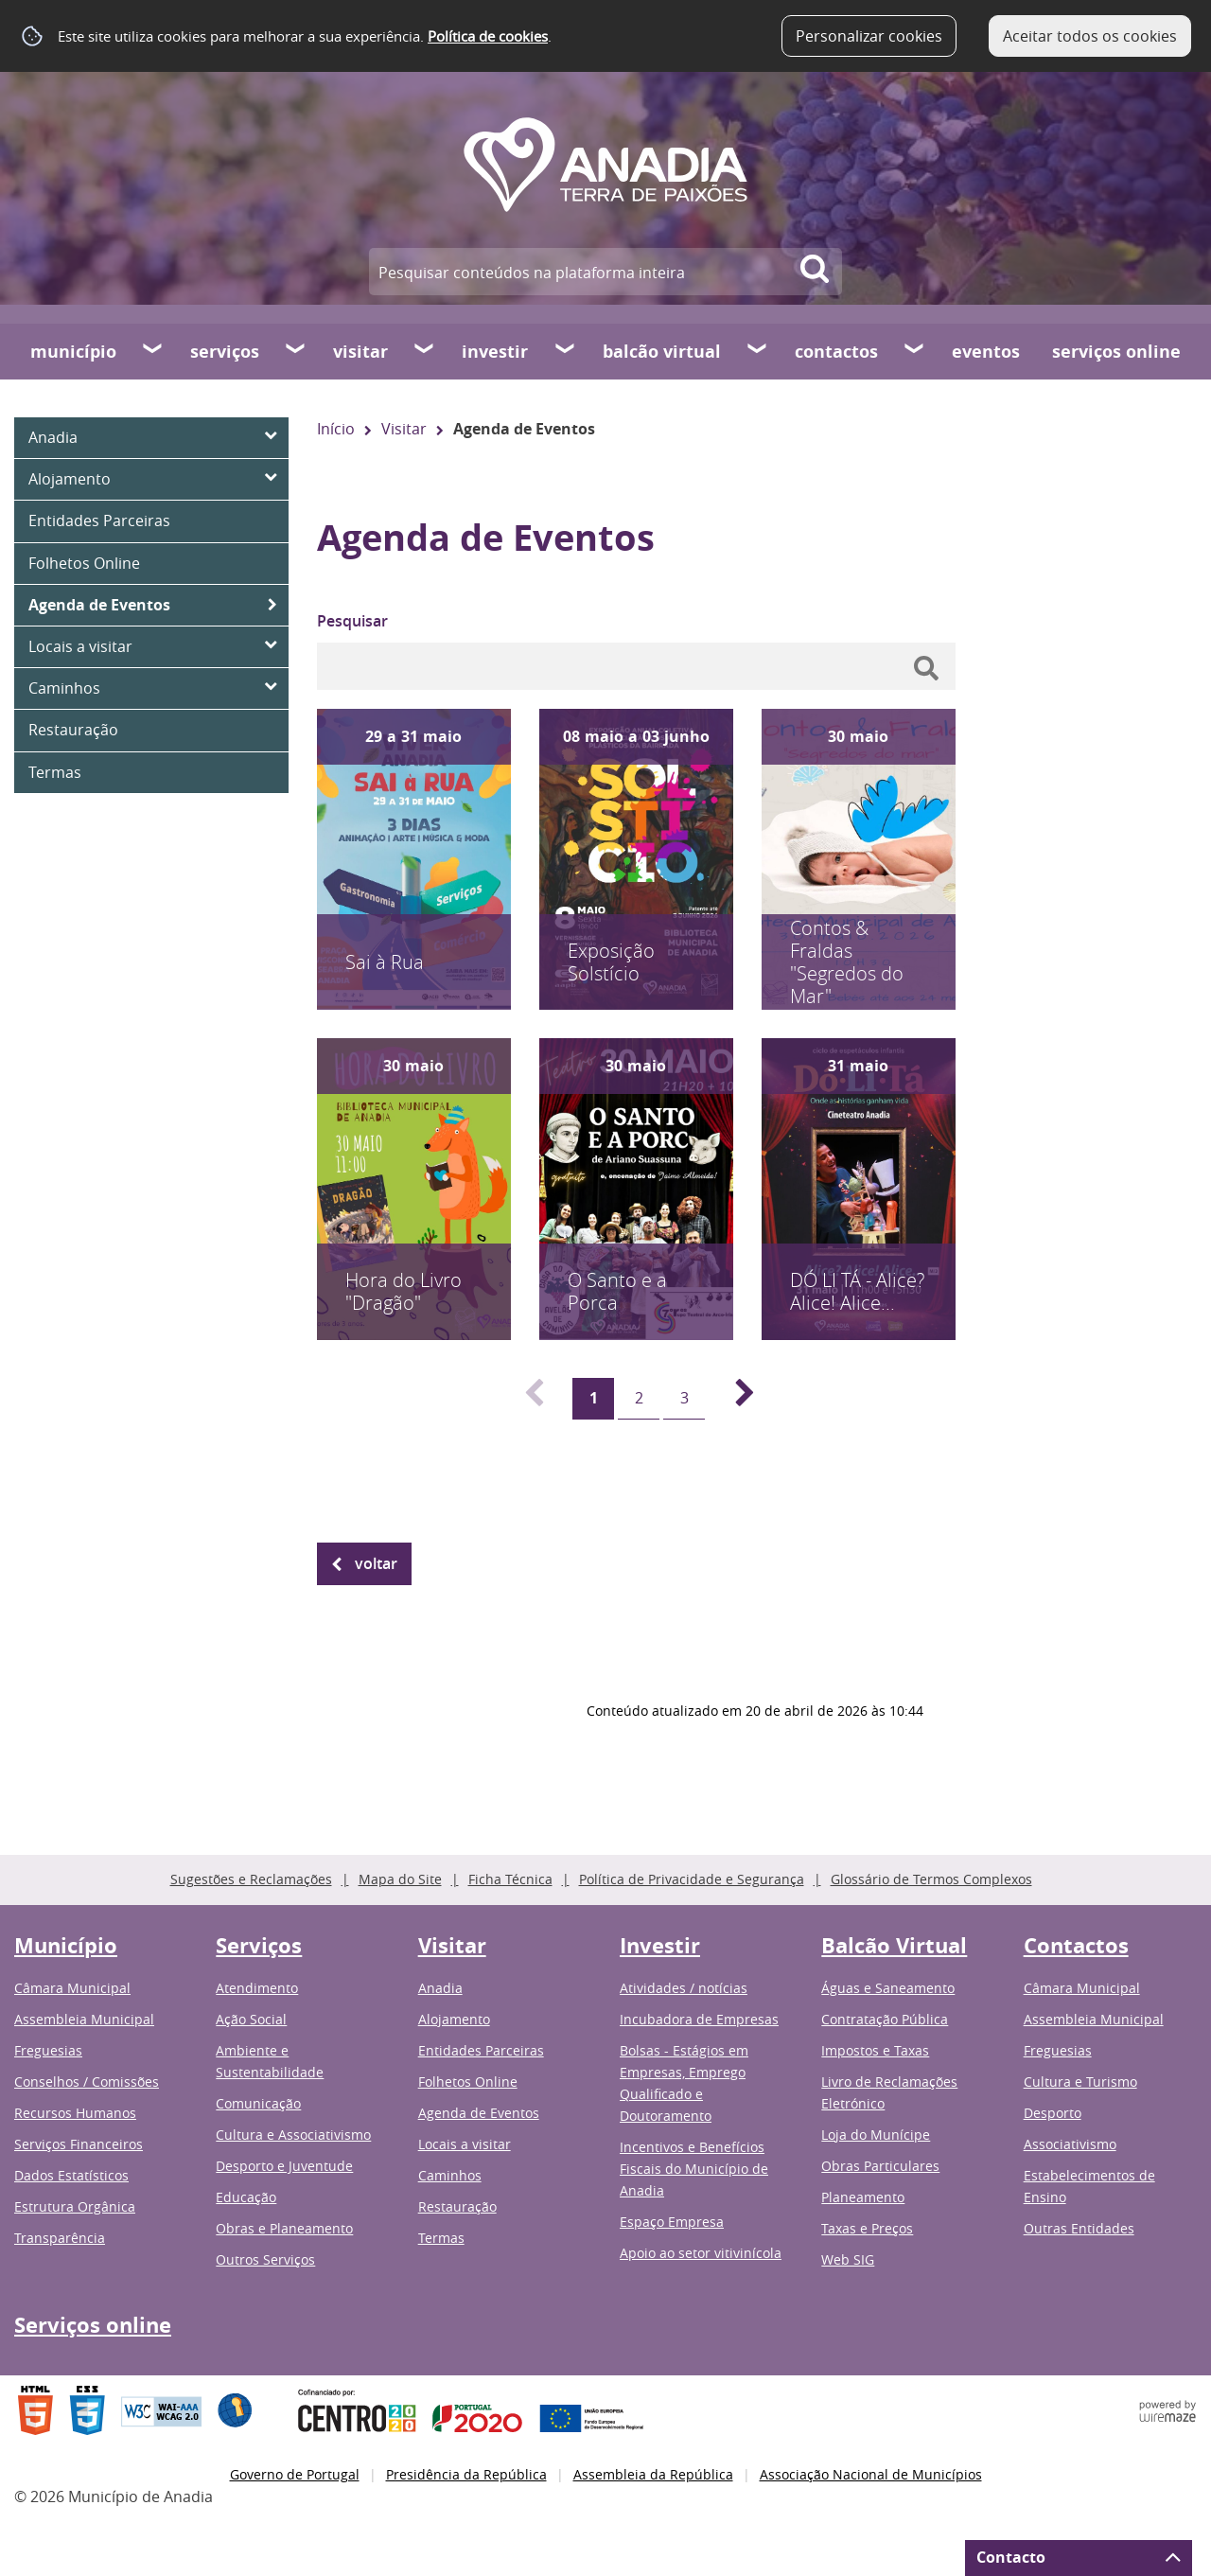 This screenshot has height=2576, width=1211. What do you see at coordinates (153, 351) in the screenshot?
I see `[Município submenu]` at bounding box center [153, 351].